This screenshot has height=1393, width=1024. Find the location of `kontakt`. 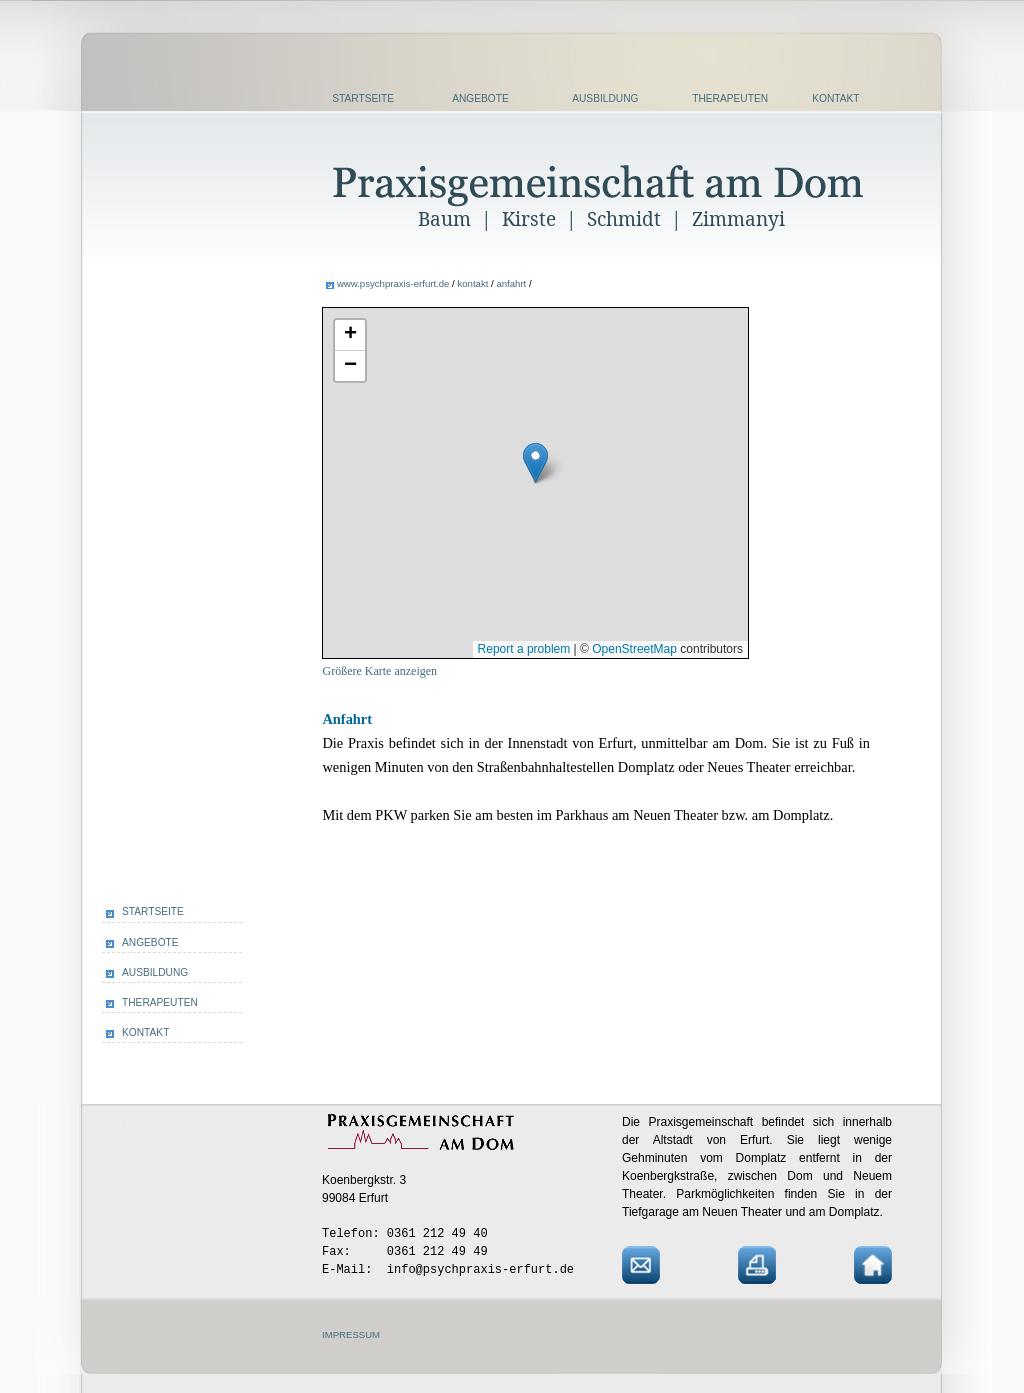

kontakt is located at coordinates (472, 283).